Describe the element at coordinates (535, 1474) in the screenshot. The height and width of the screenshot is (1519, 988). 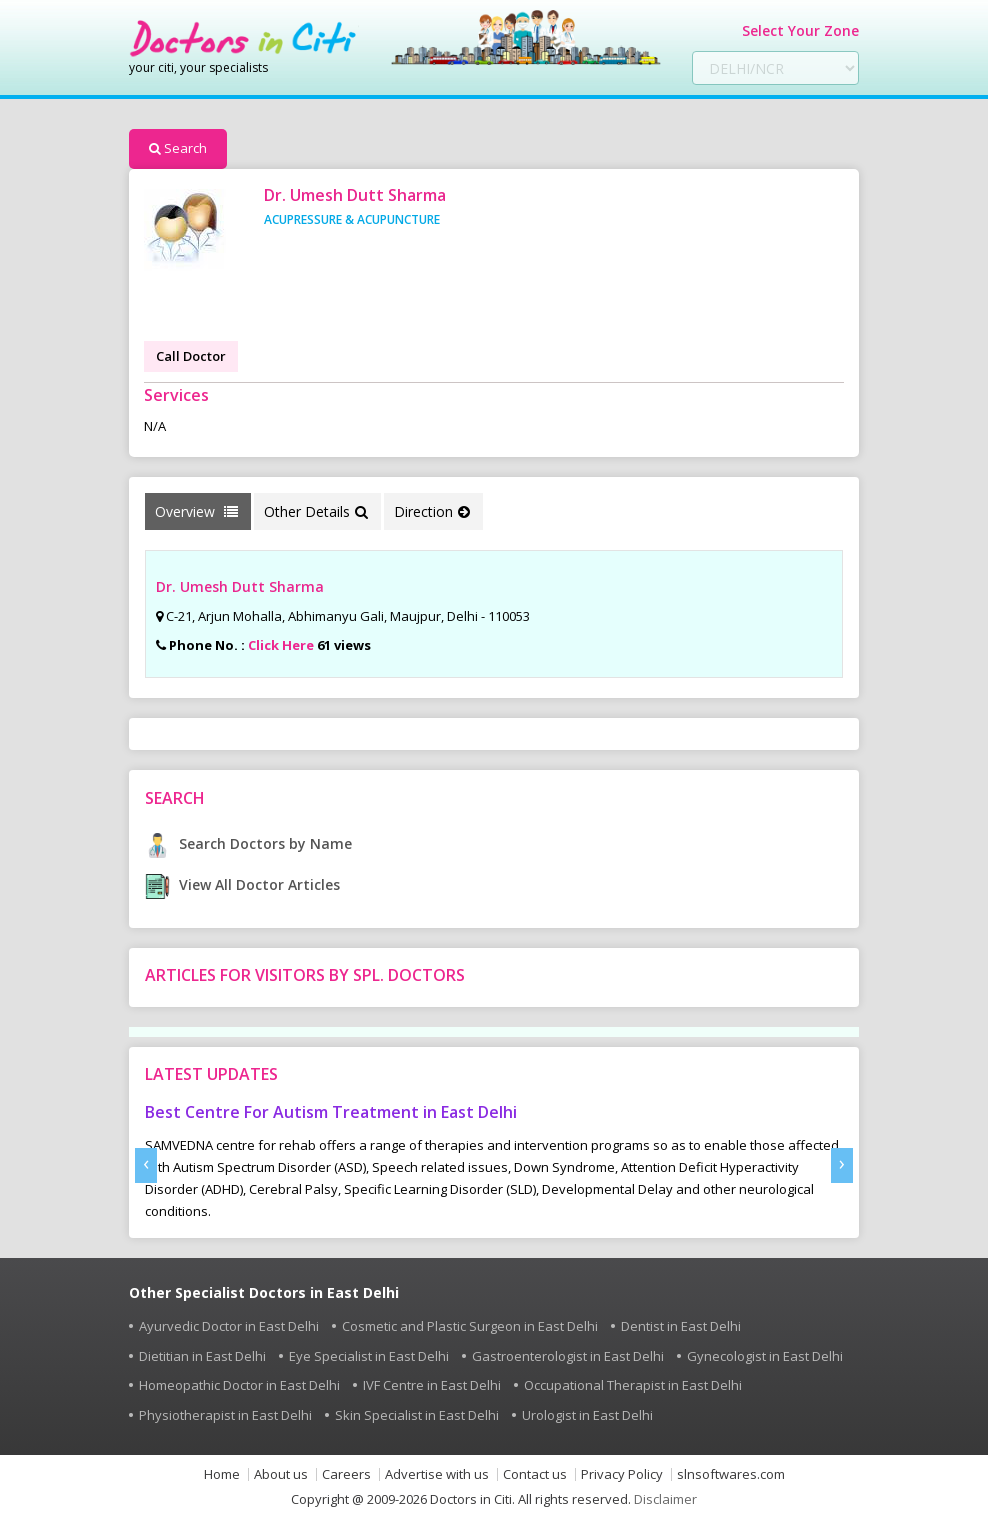
I see `Contact us` at that location.